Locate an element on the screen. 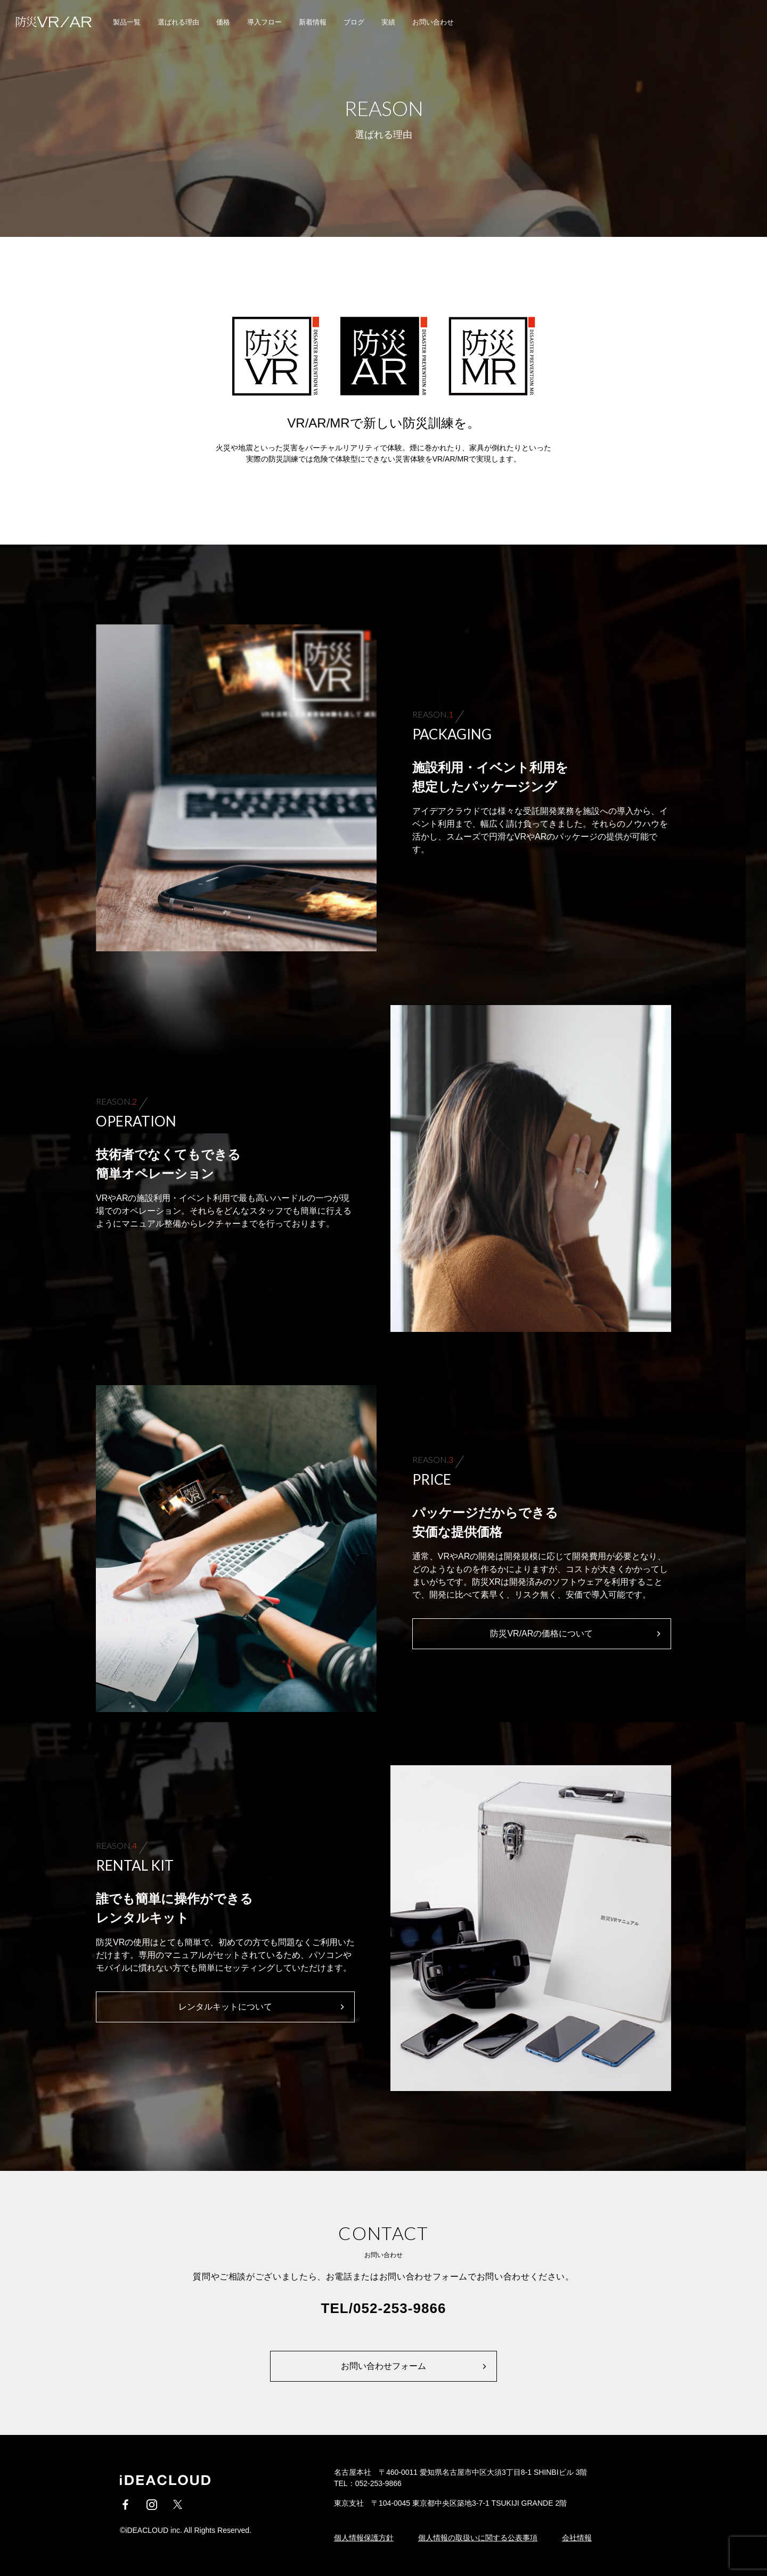 The height and width of the screenshot is (2576, 767). レンタルキットについて is located at coordinates (225, 2006).